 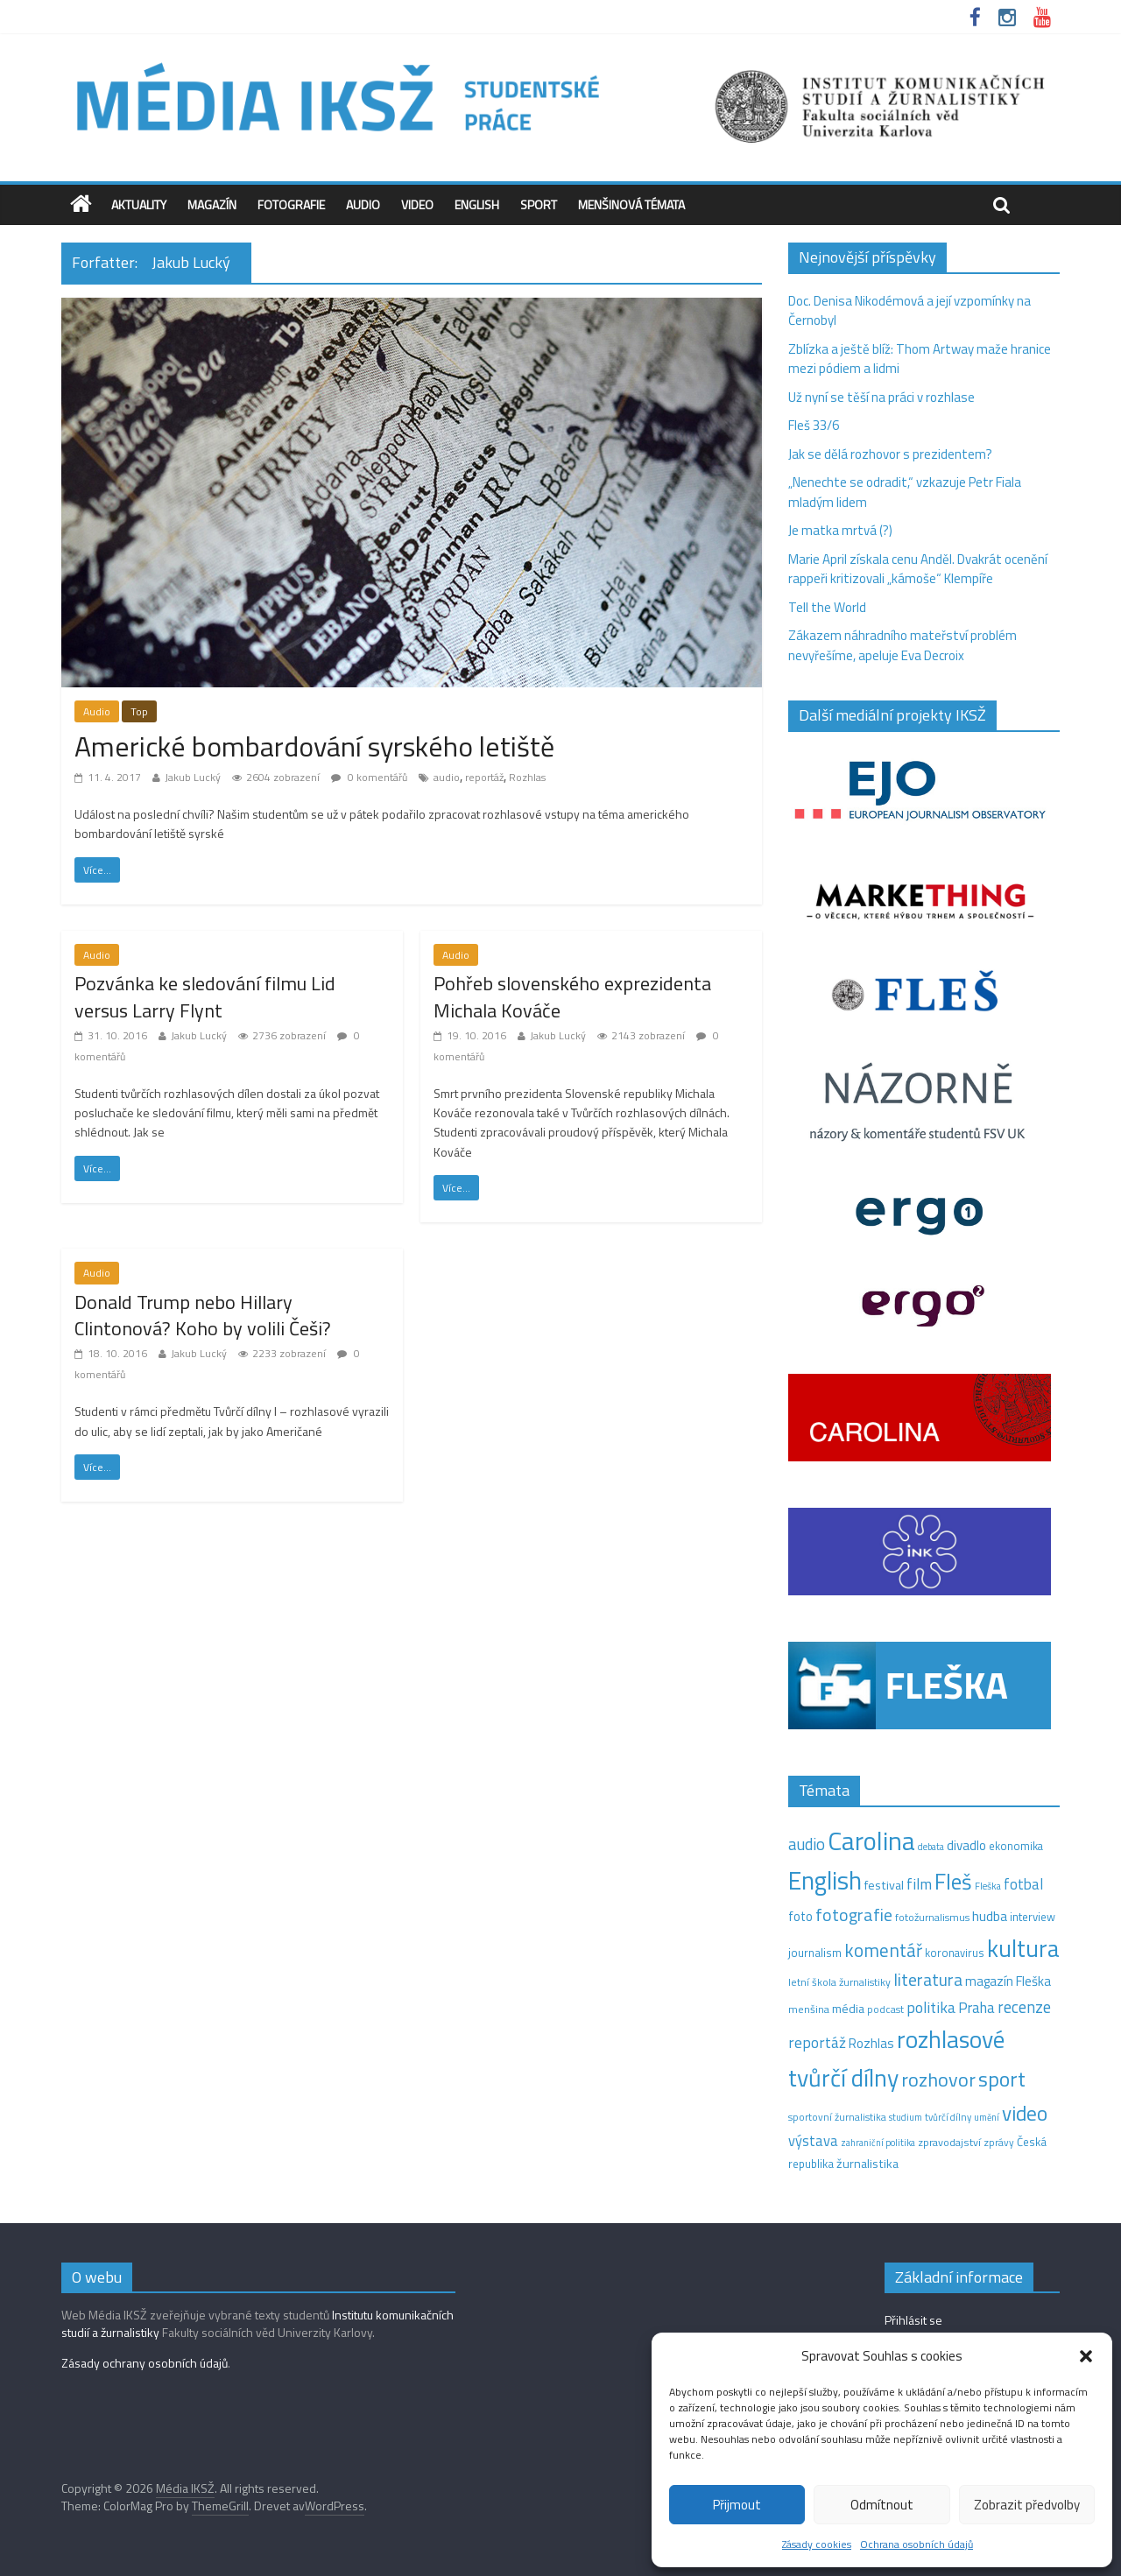 What do you see at coordinates (966, 1845) in the screenshot?
I see `divadlo [divadlo (23 položek)]` at bounding box center [966, 1845].